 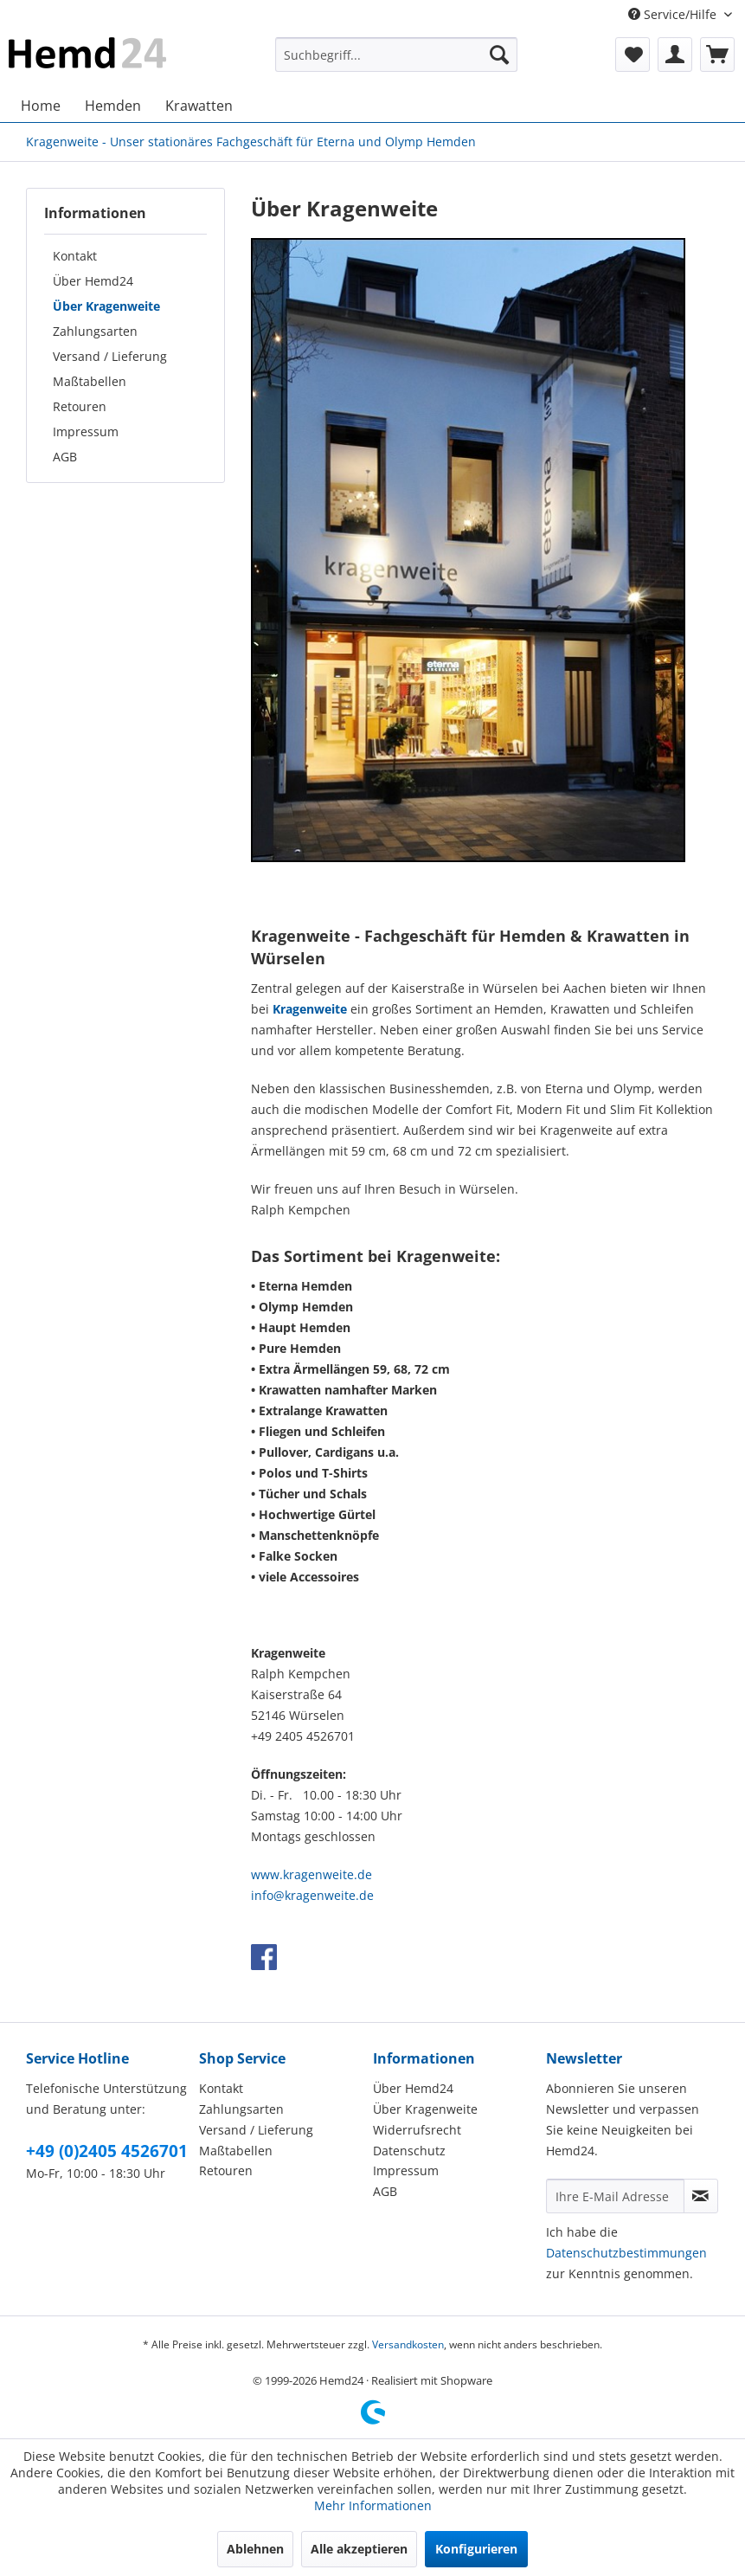 I want to click on Ablehnen, so click(x=255, y=2549).